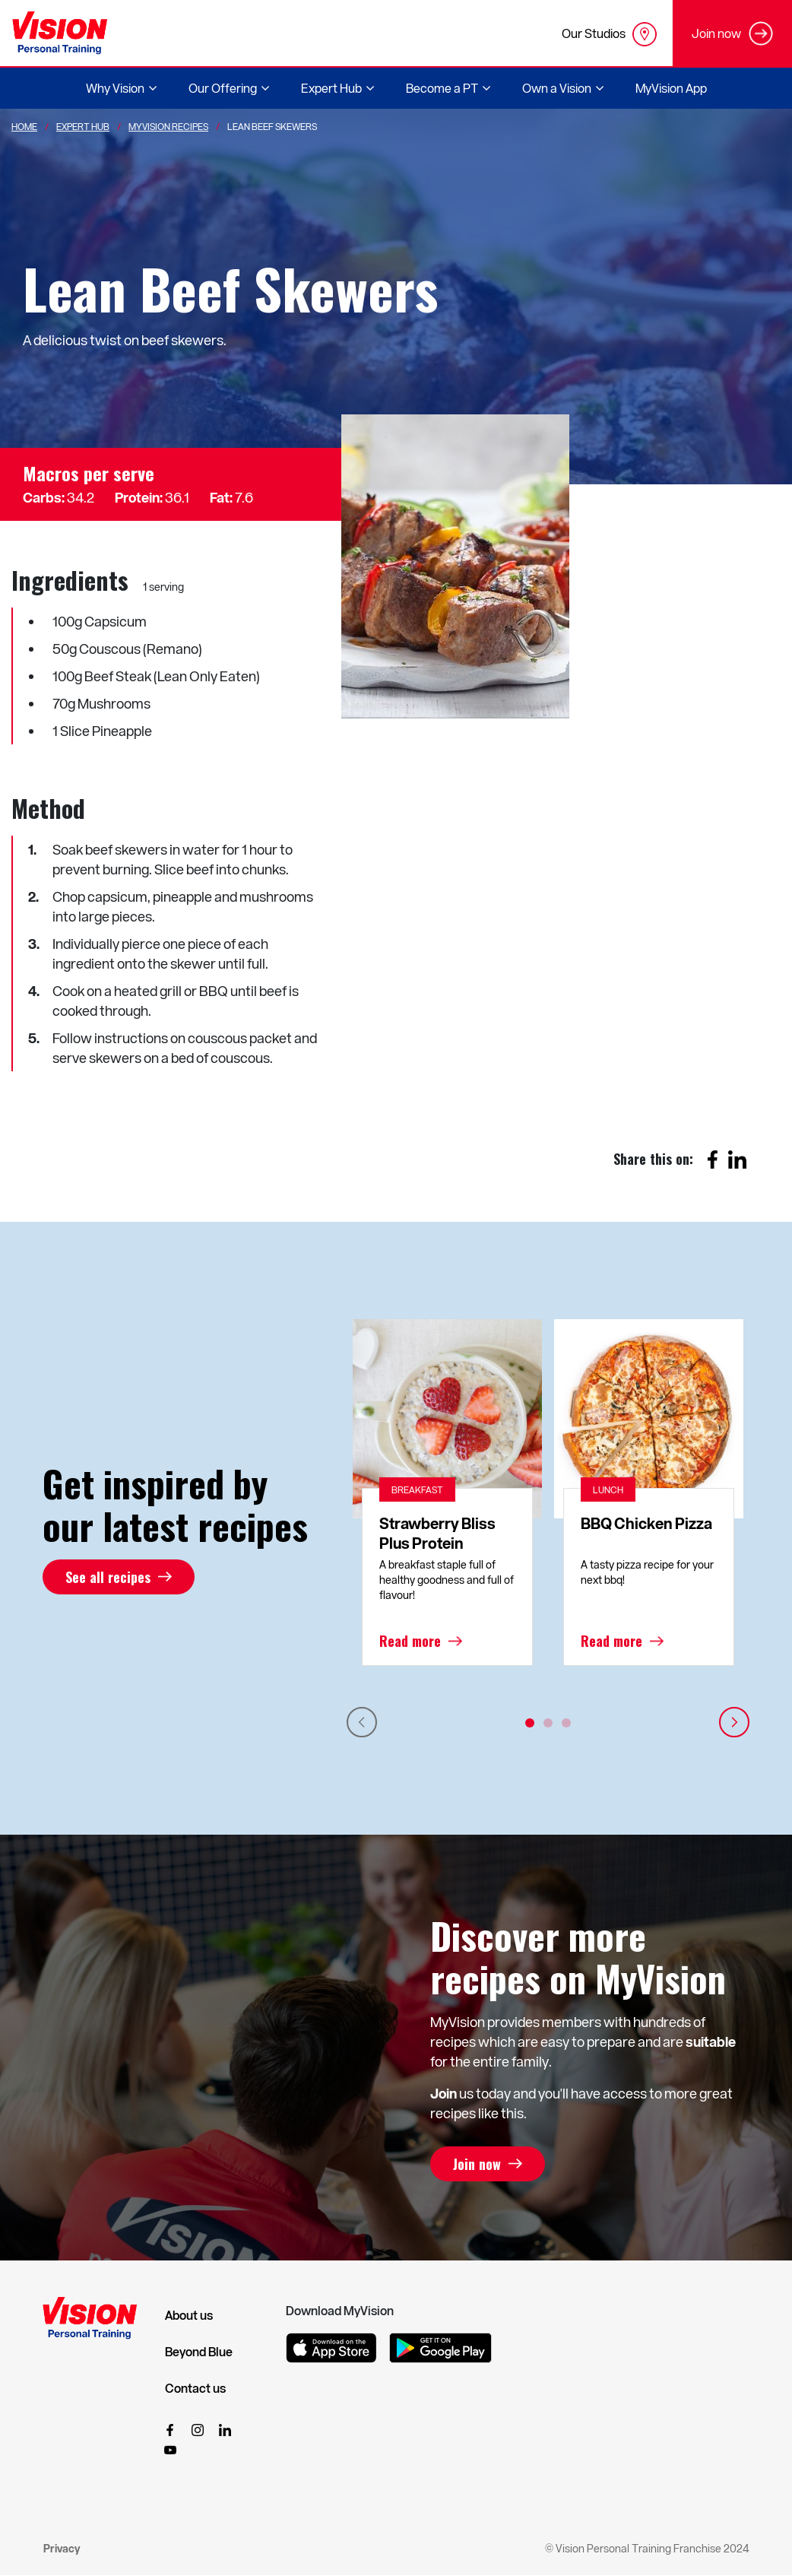 This screenshot has height=2576, width=792. I want to click on See all recipes, so click(107, 1577).